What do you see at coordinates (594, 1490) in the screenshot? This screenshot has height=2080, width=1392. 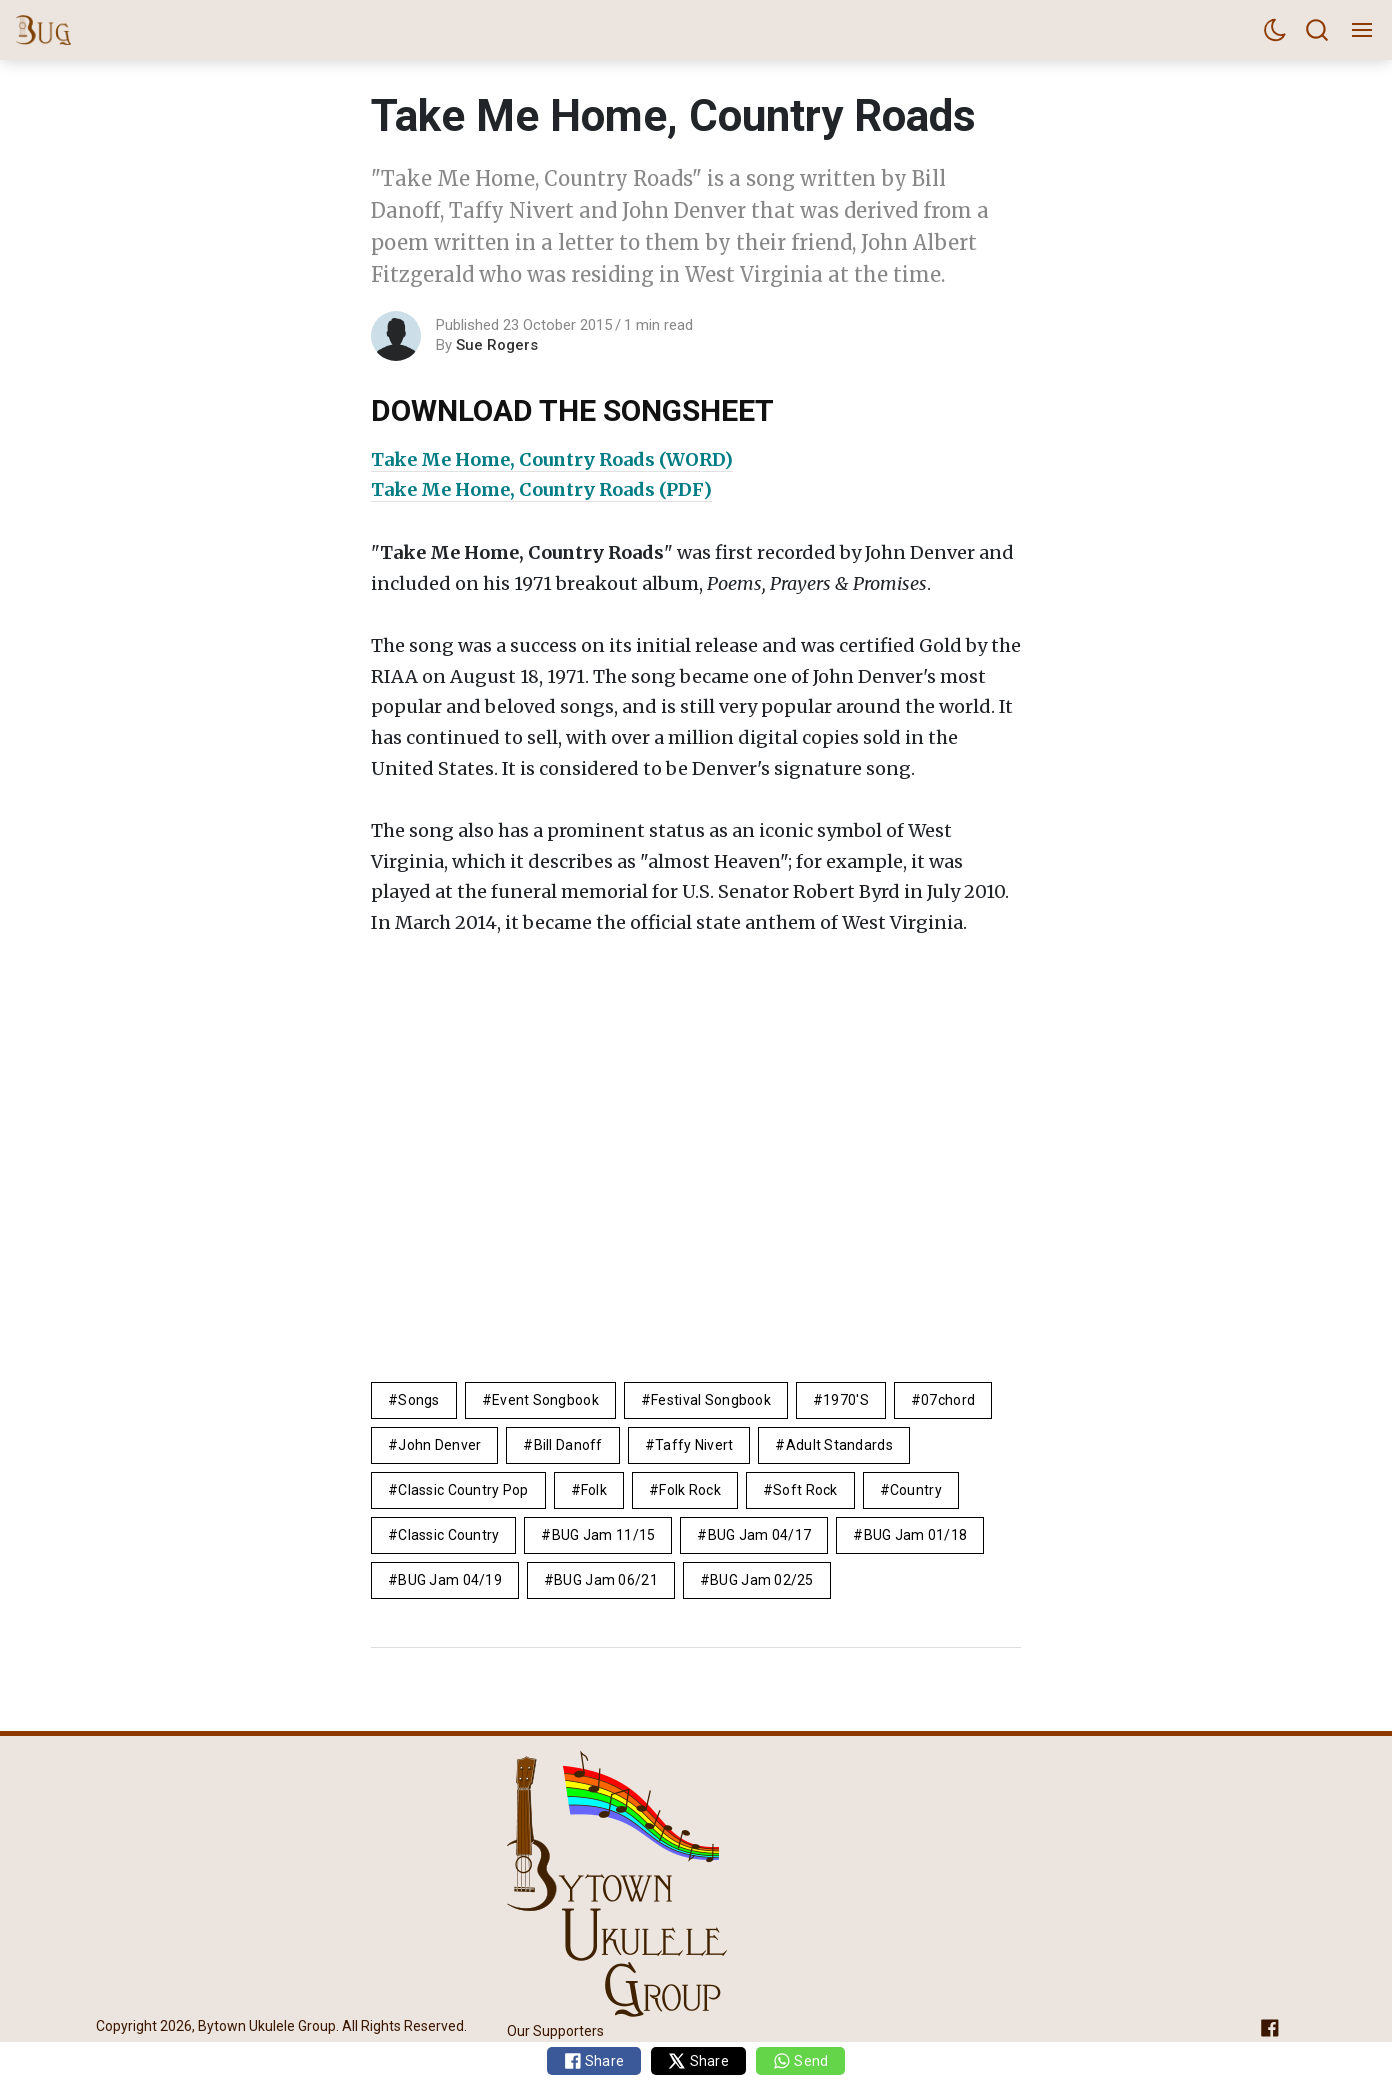 I see `folk` at bounding box center [594, 1490].